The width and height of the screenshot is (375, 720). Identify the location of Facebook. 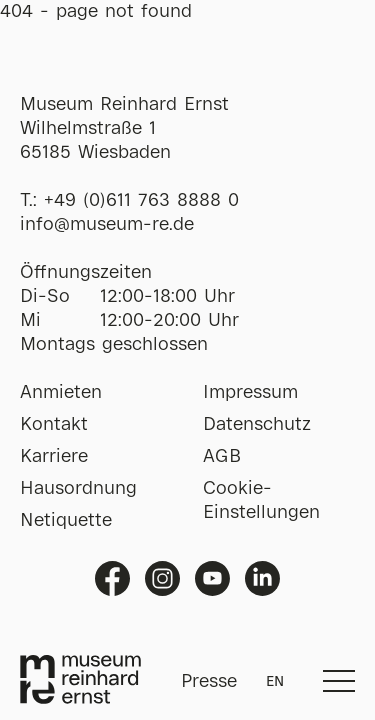
(112, 578).